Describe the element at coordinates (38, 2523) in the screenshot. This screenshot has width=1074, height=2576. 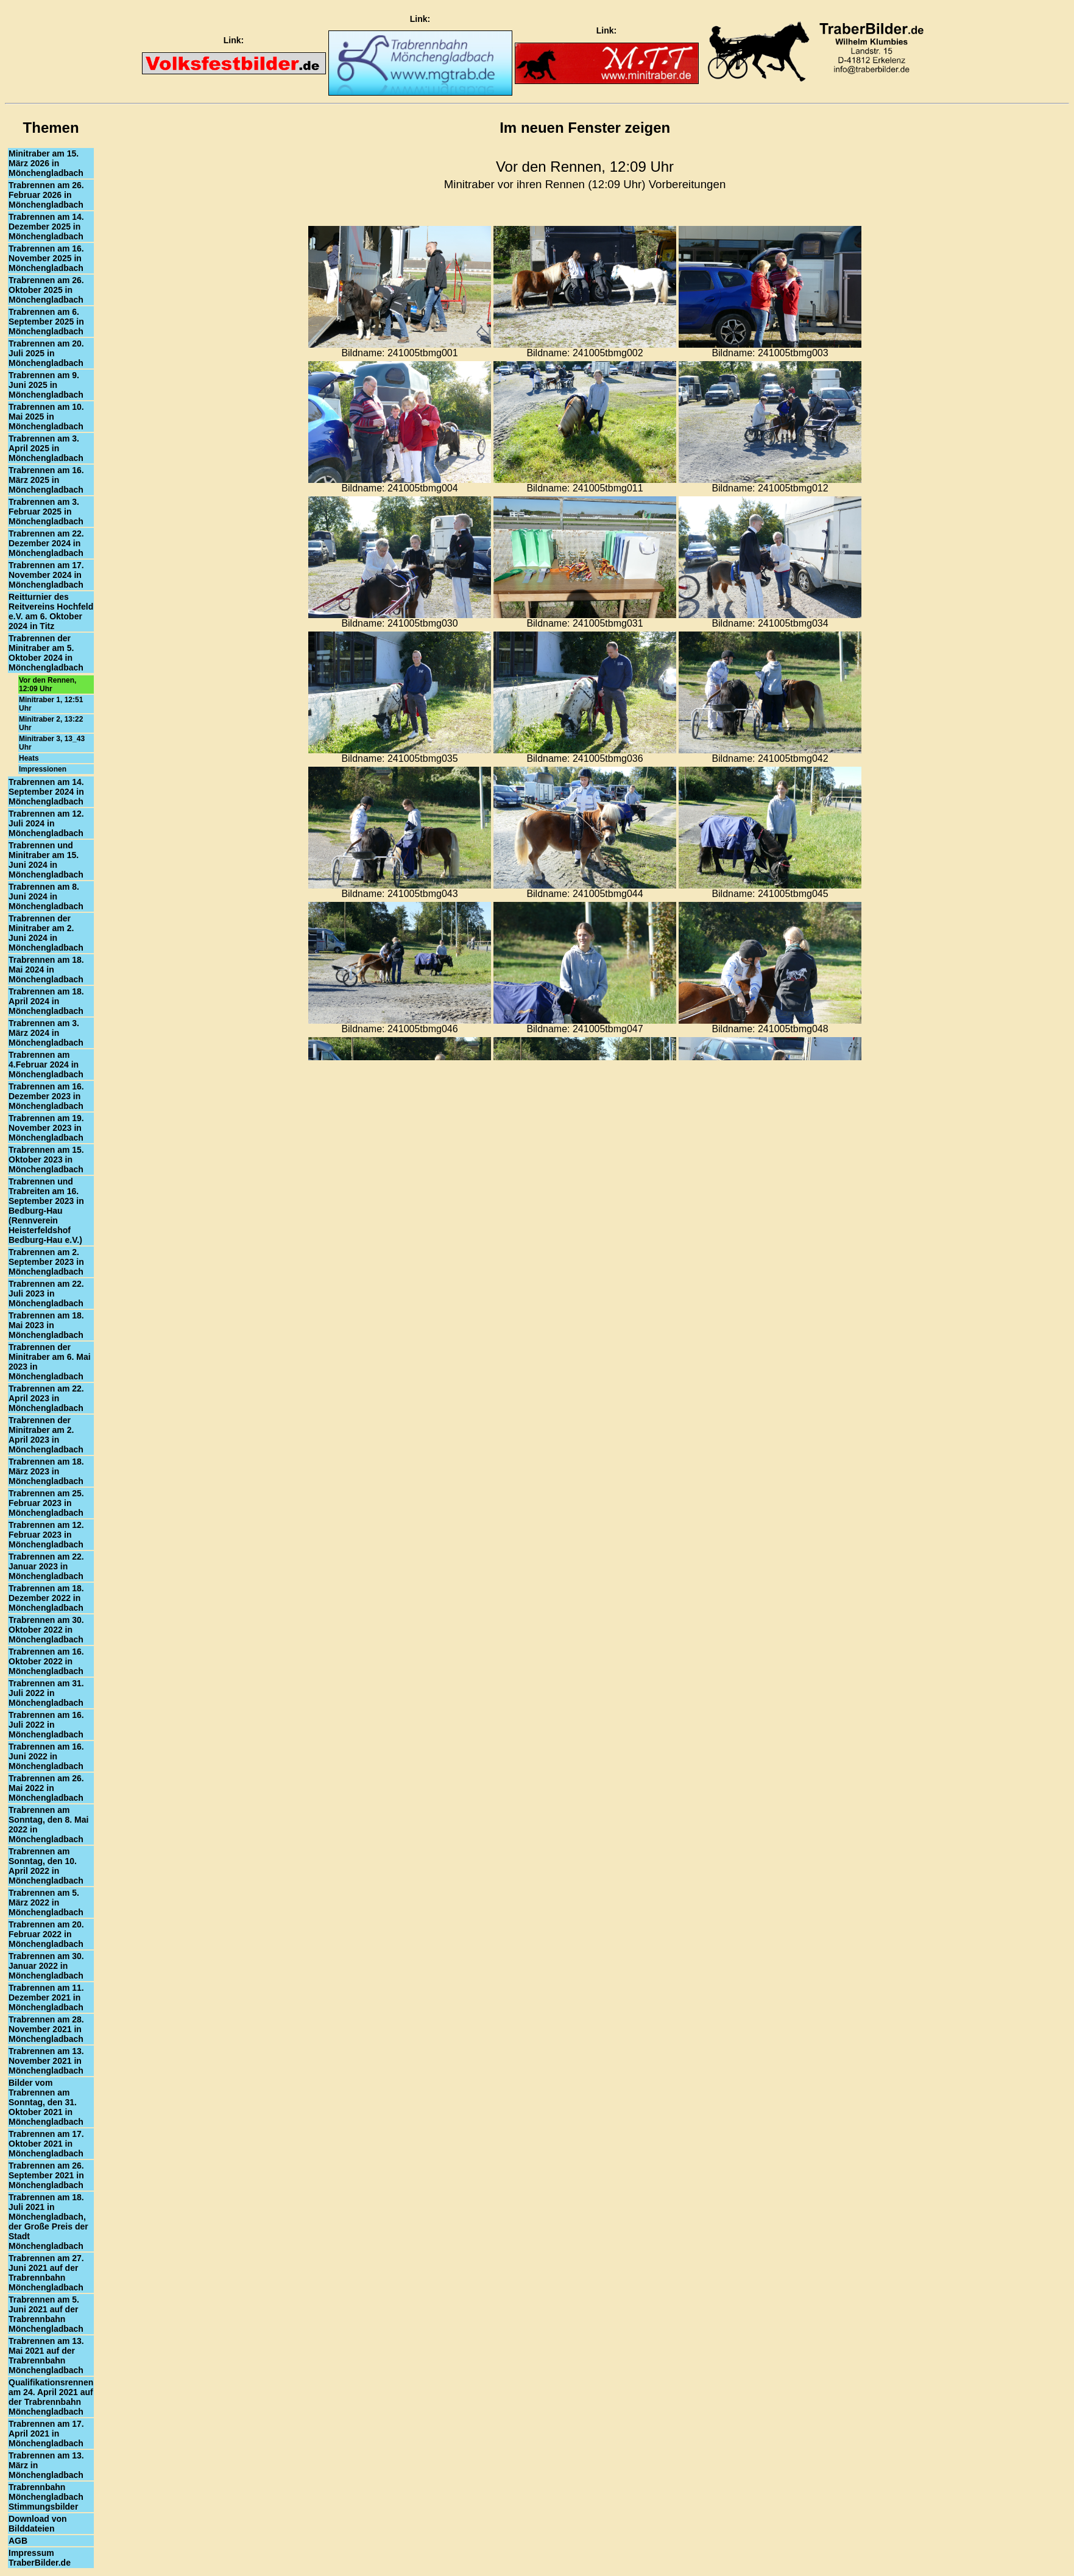
I see `Download von Bilddateien` at that location.